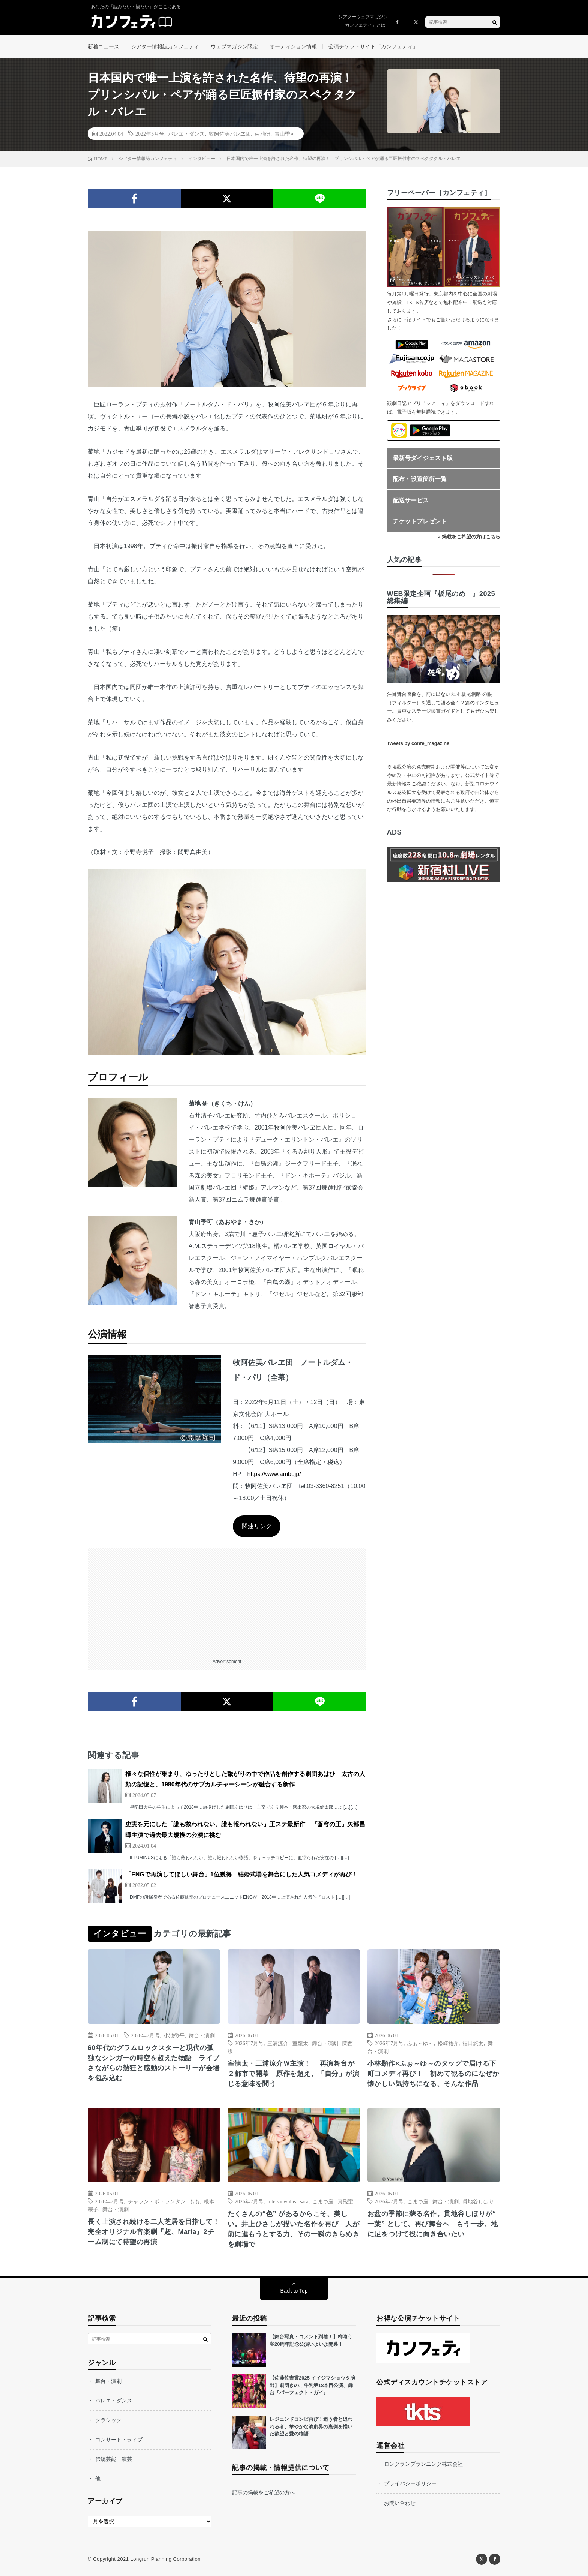  What do you see at coordinates (472, 2043) in the screenshot?
I see `福田悠太` at bounding box center [472, 2043].